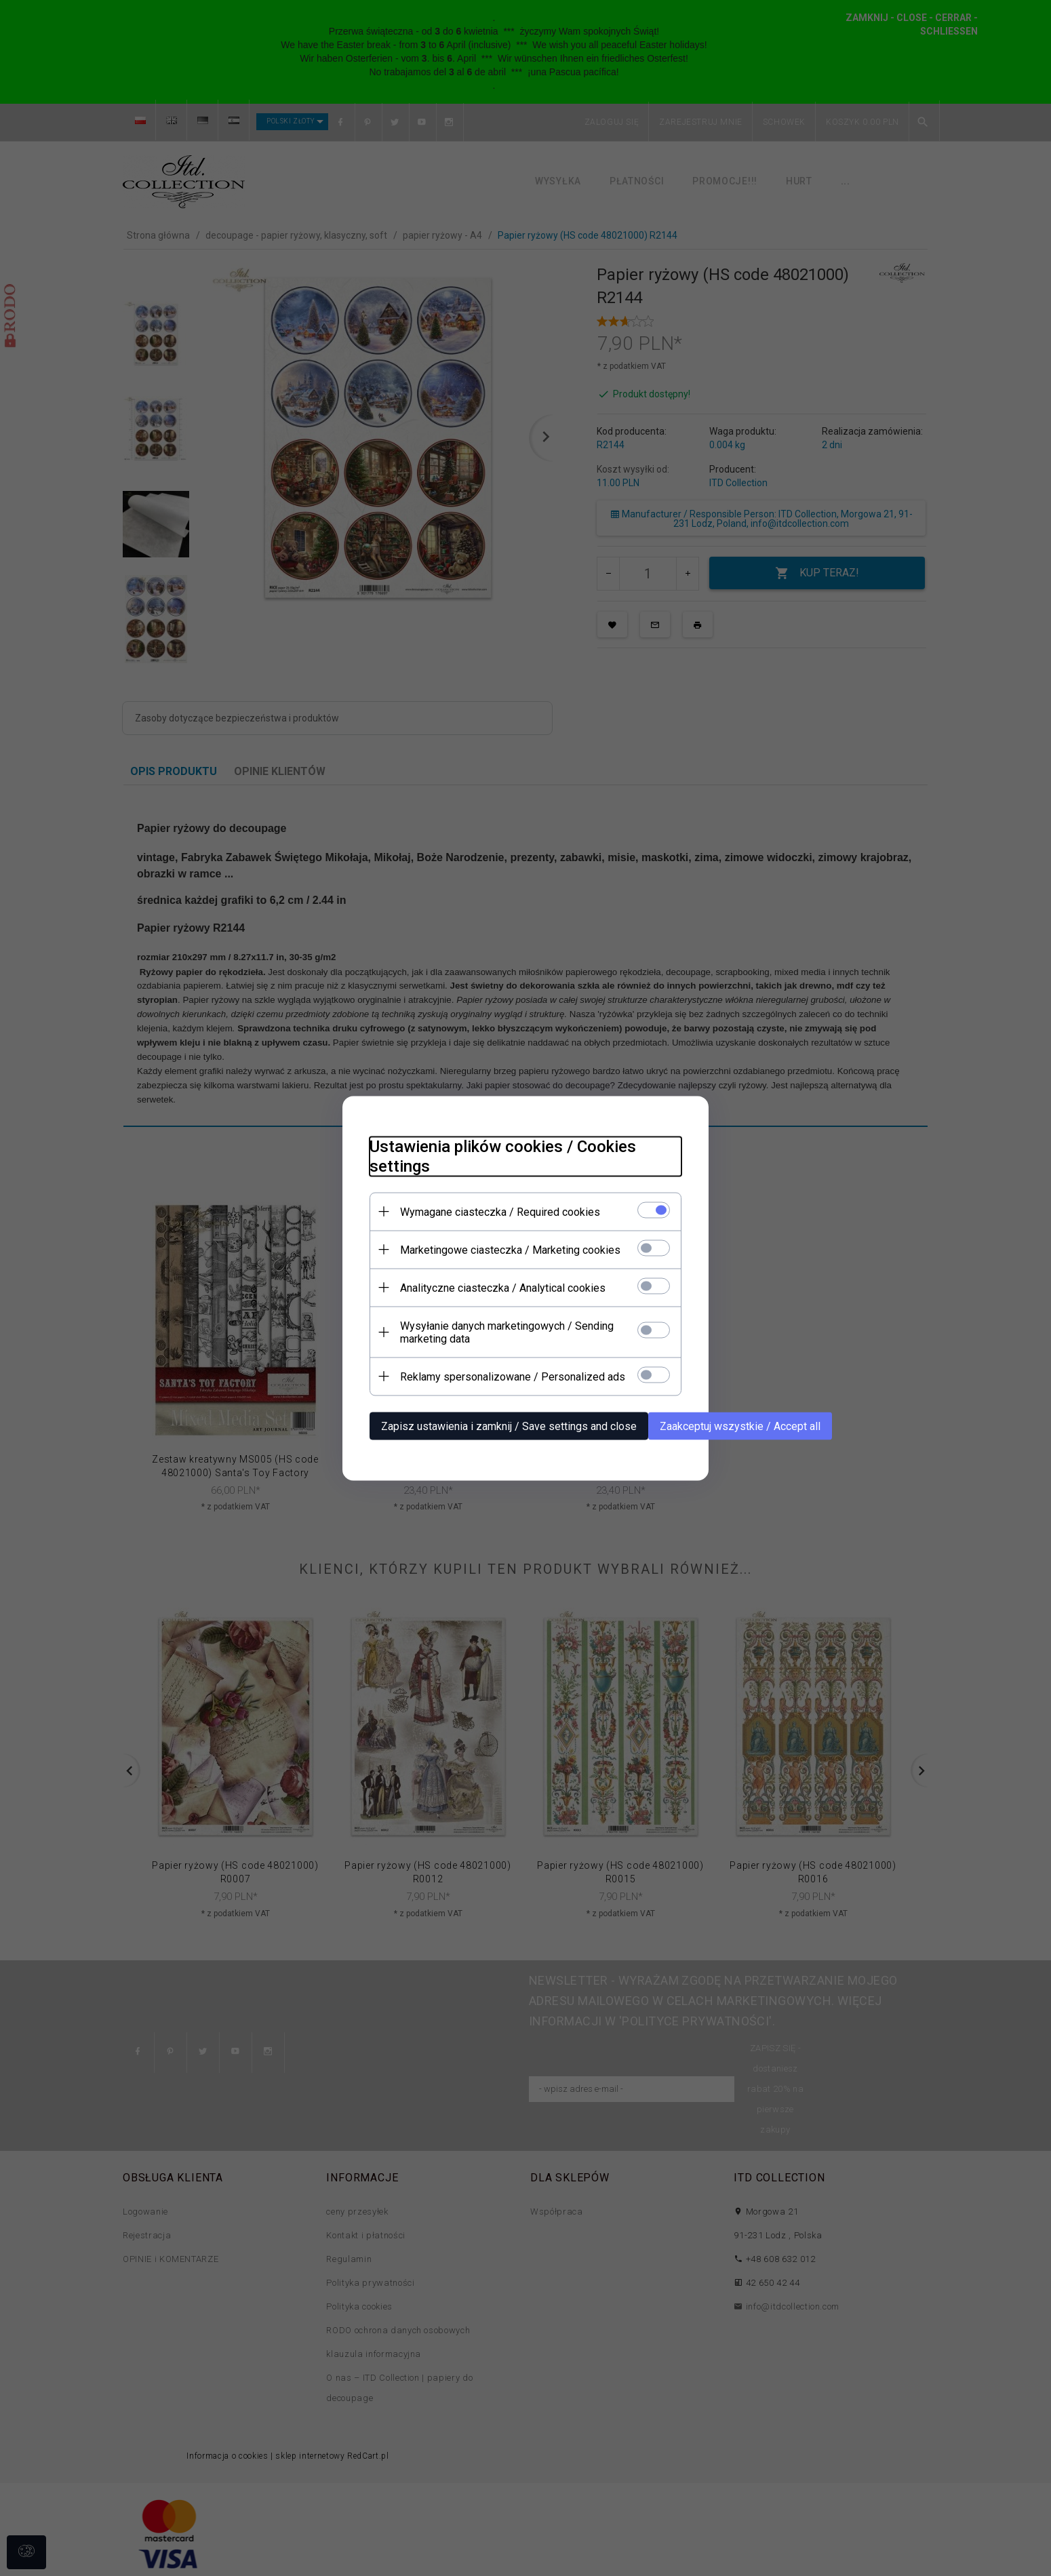 The height and width of the screenshot is (2576, 1051). Describe the element at coordinates (740, 1425) in the screenshot. I see `Zaakceptuj wszystkie / Accept all` at that location.